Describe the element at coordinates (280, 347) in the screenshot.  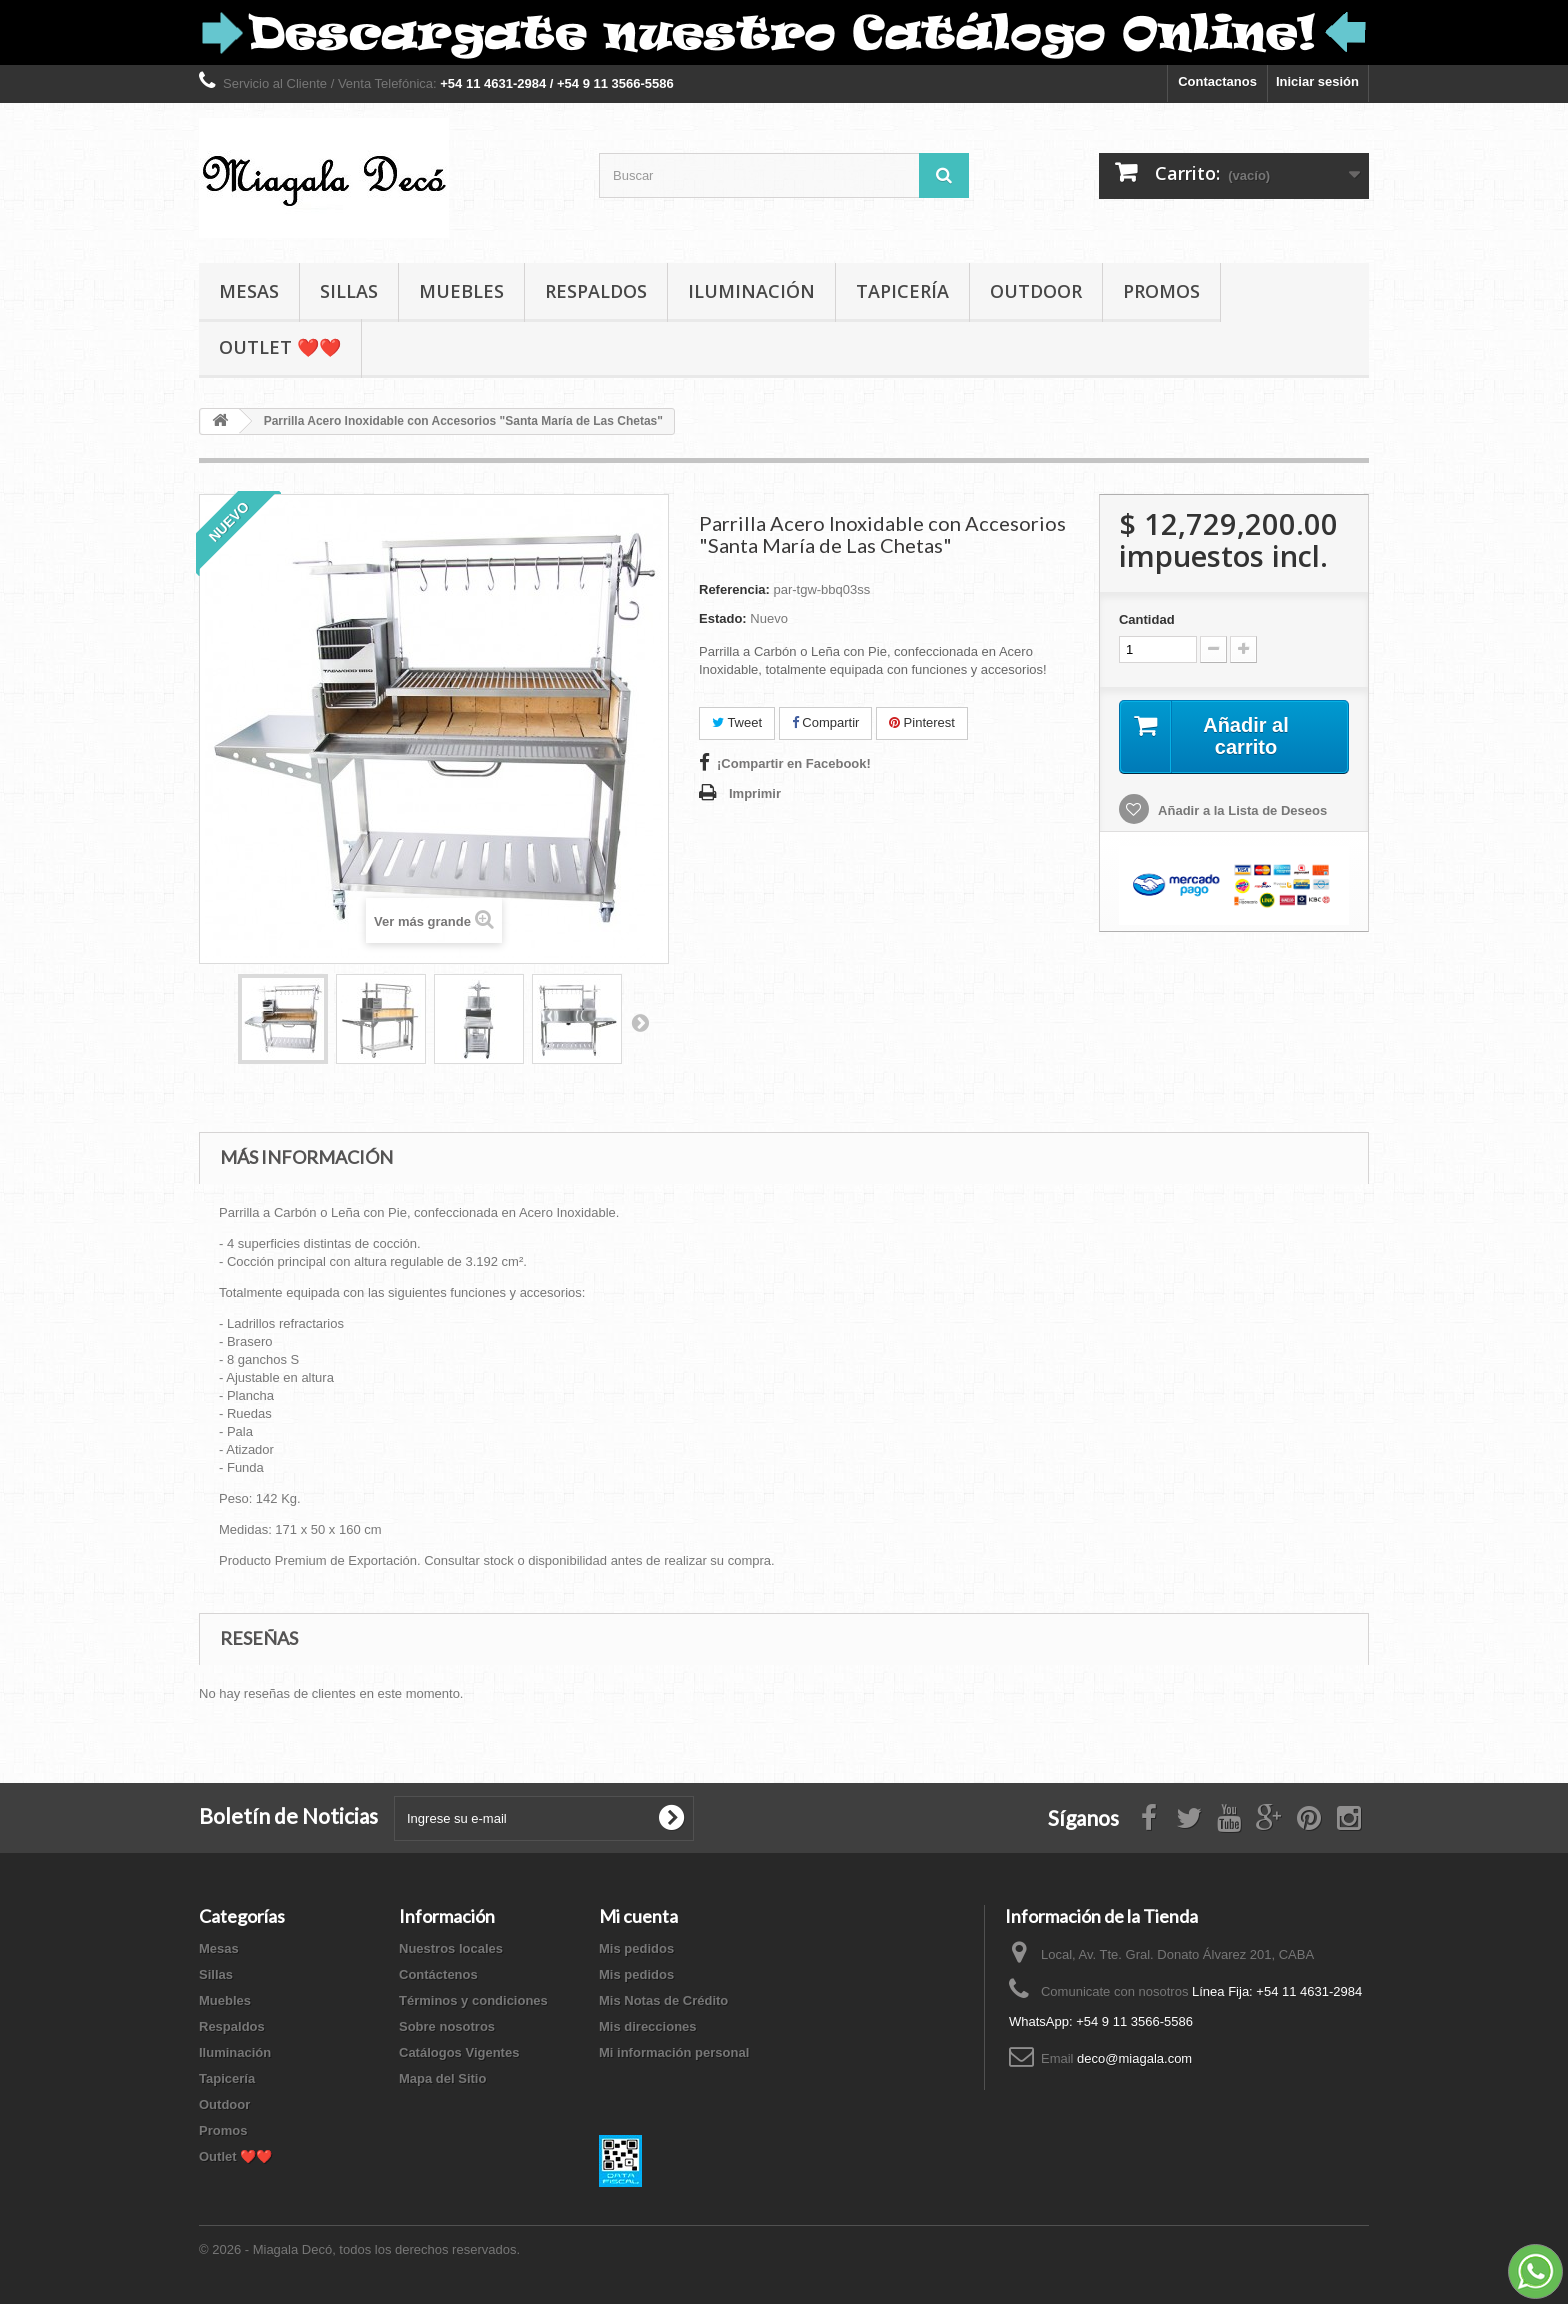
I see `Outlet ❤️❤️` at that location.